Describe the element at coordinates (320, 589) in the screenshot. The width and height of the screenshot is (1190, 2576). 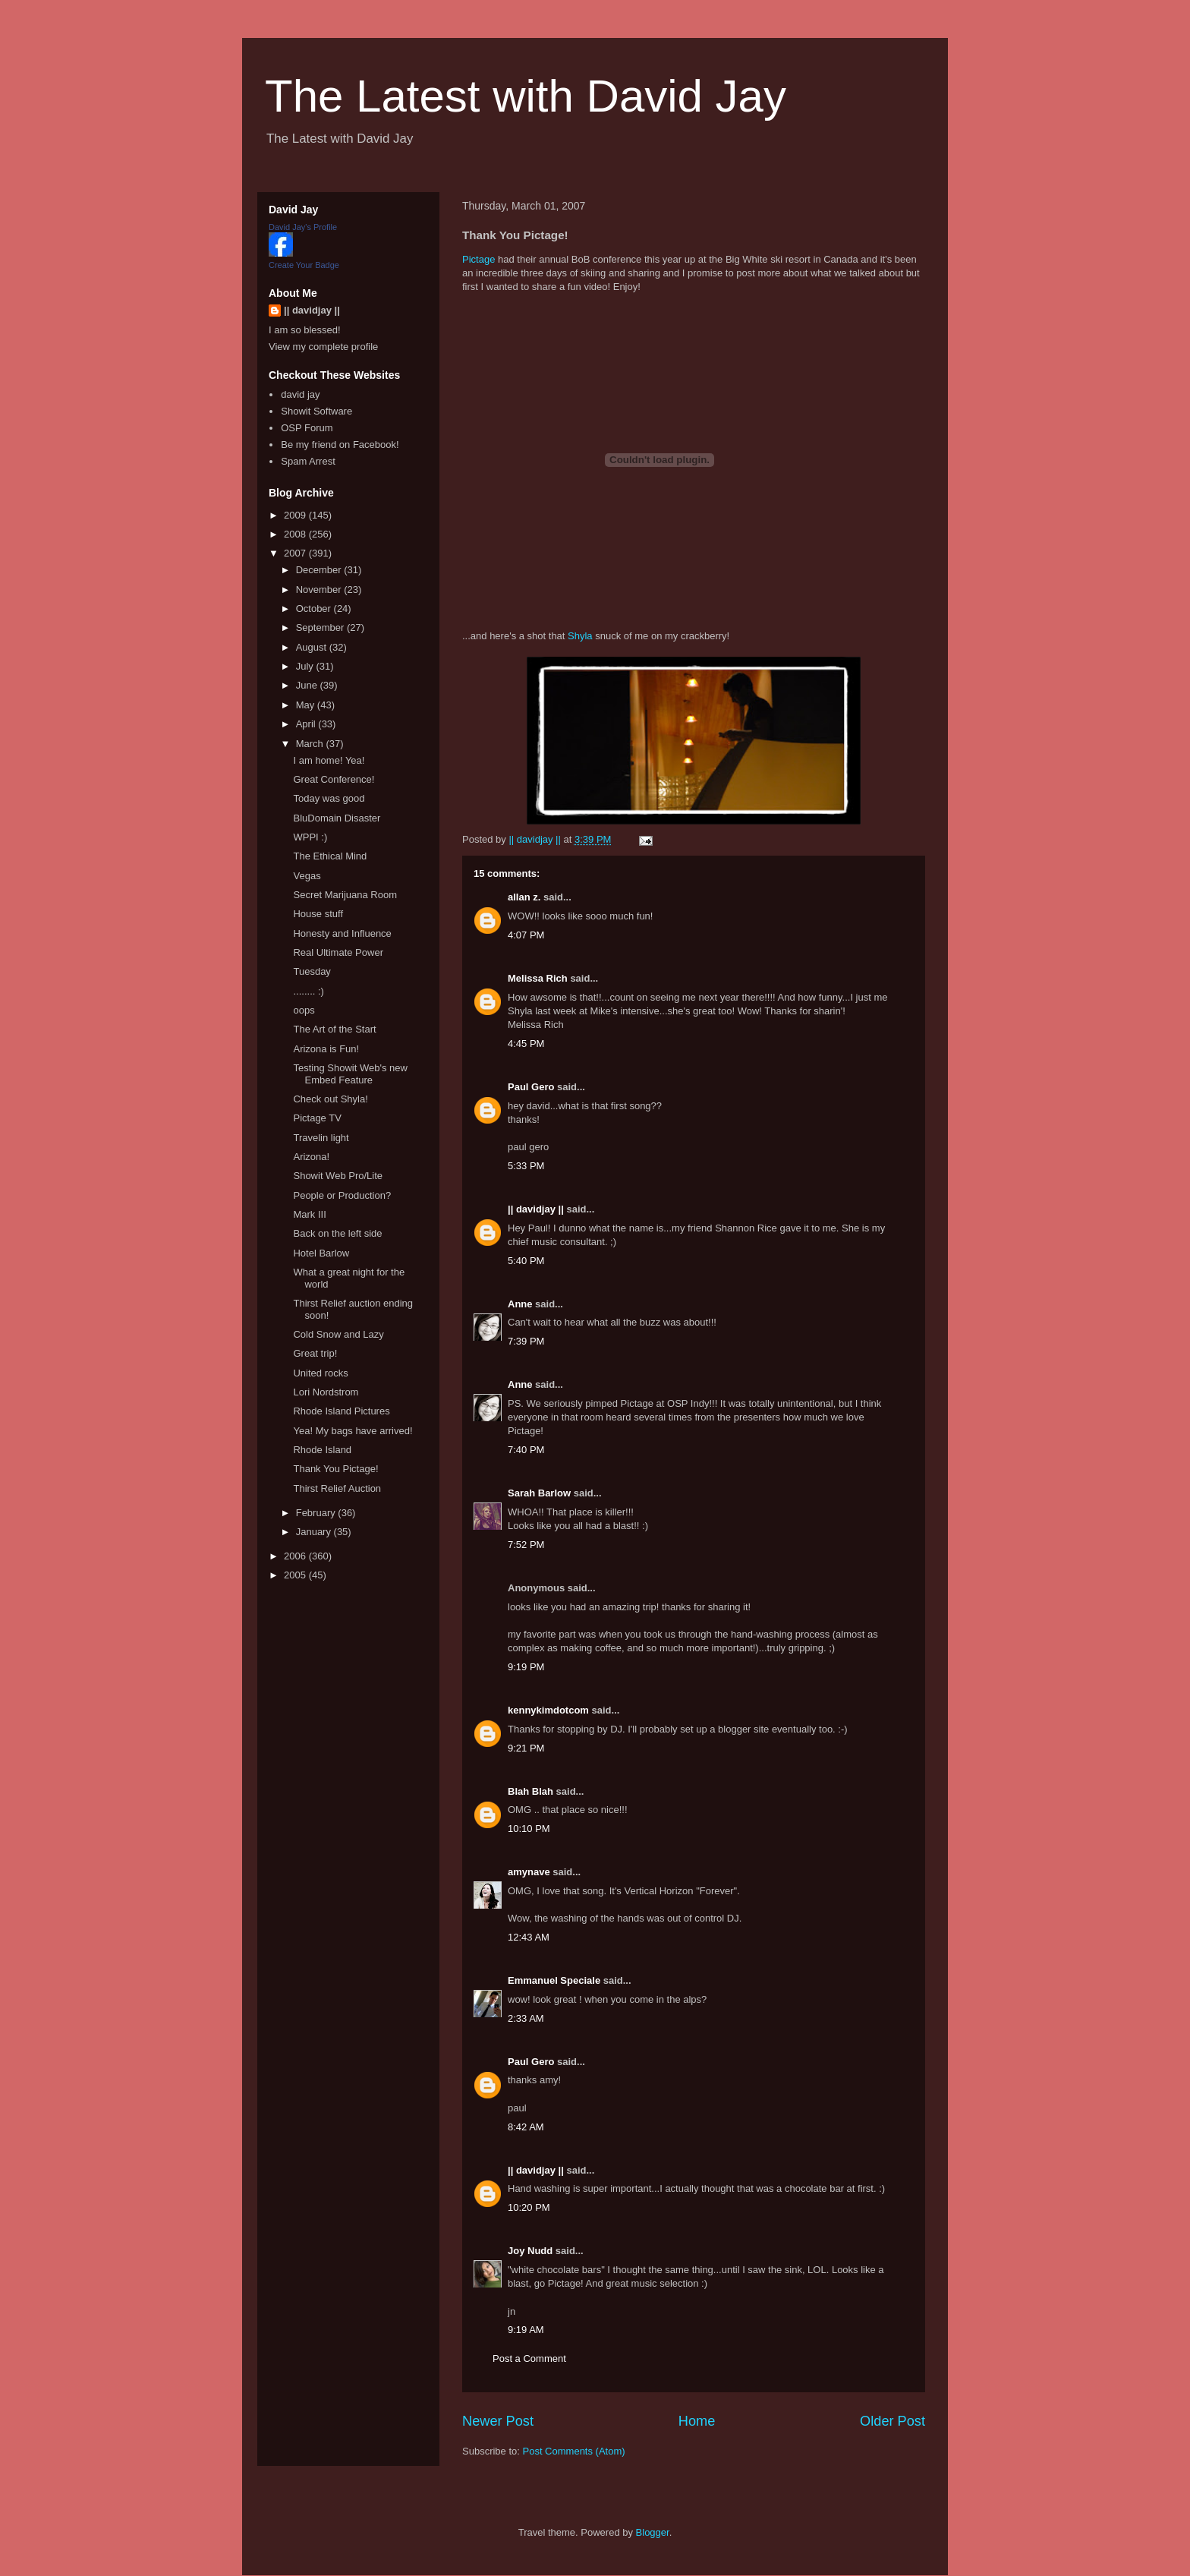
I see `November` at that location.